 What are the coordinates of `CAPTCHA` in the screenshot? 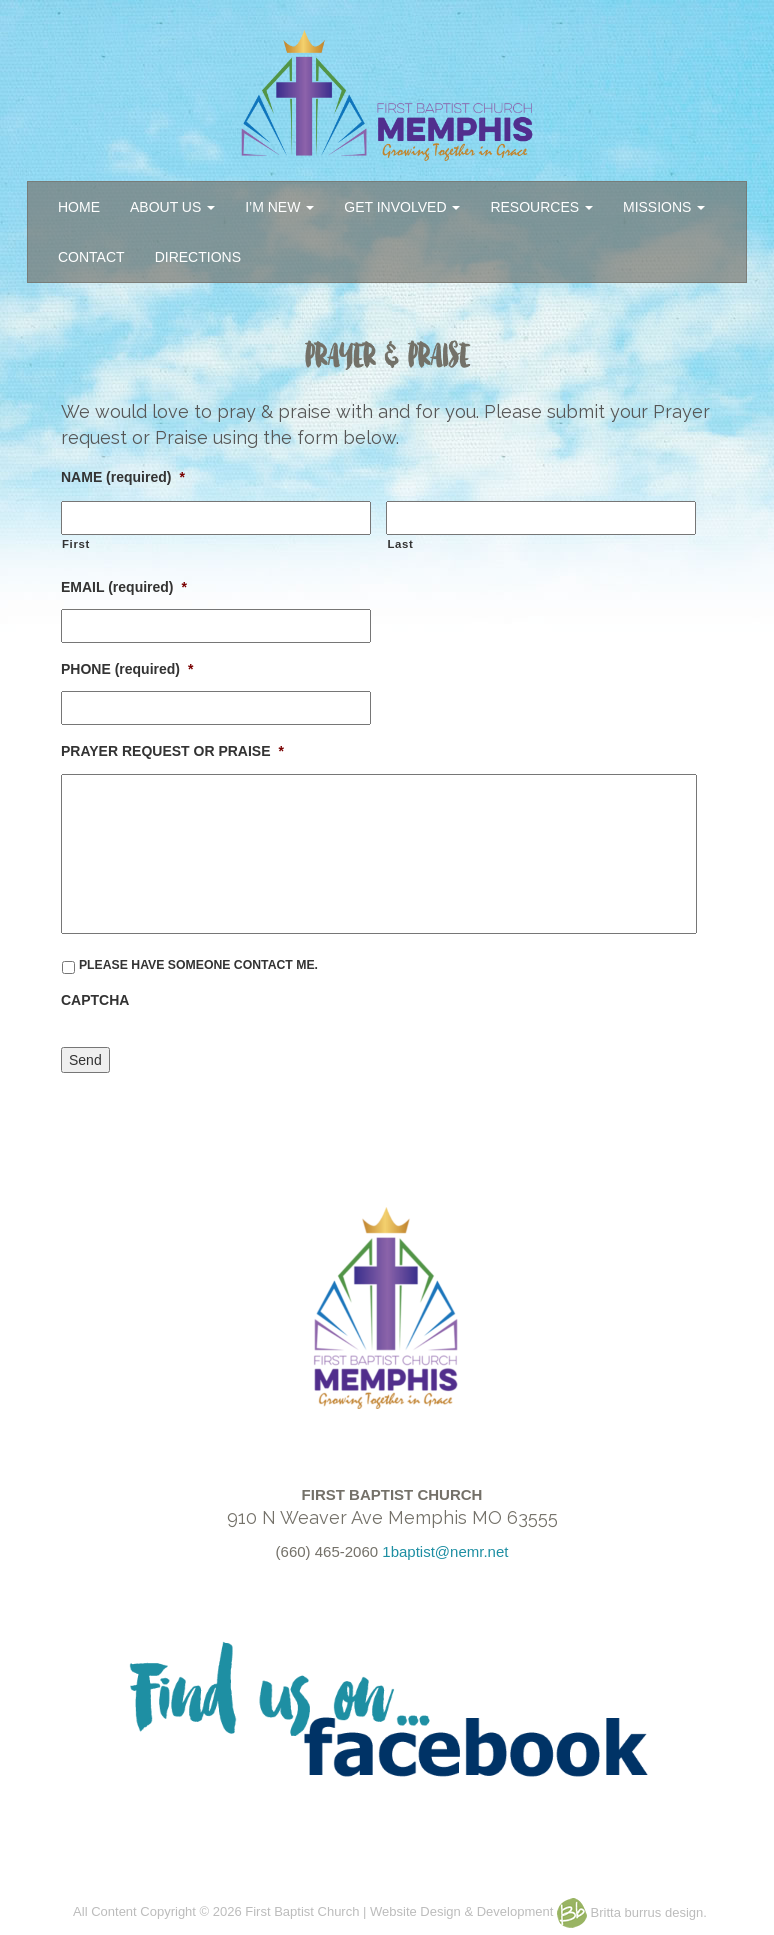 It's located at (95, 1000).